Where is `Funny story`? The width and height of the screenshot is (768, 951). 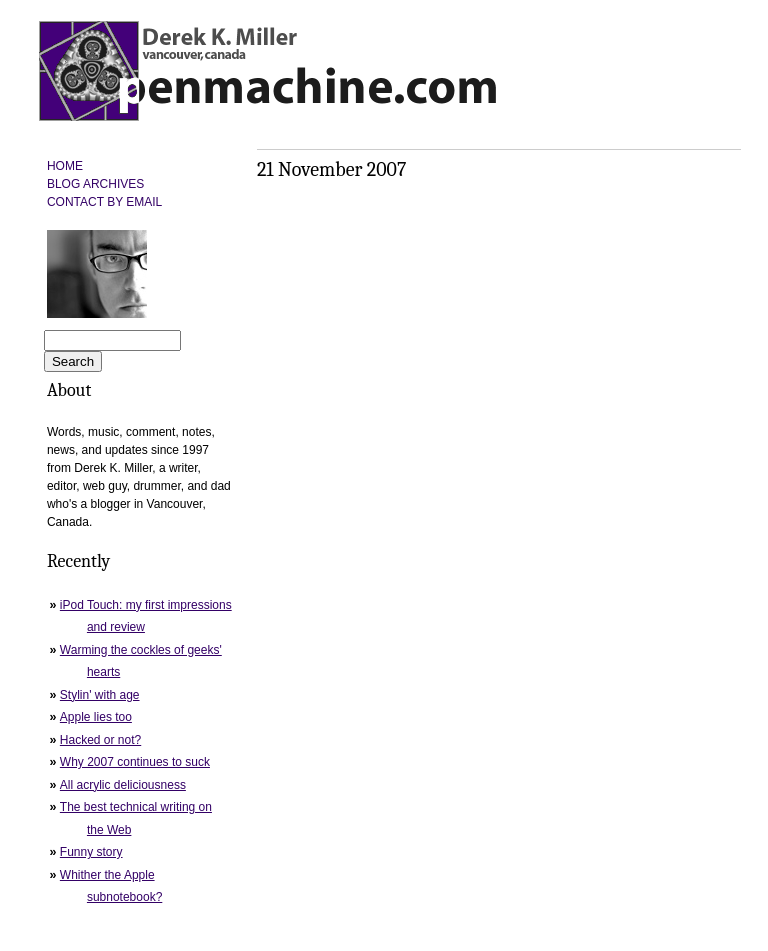 Funny story is located at coordinates (91, 852).